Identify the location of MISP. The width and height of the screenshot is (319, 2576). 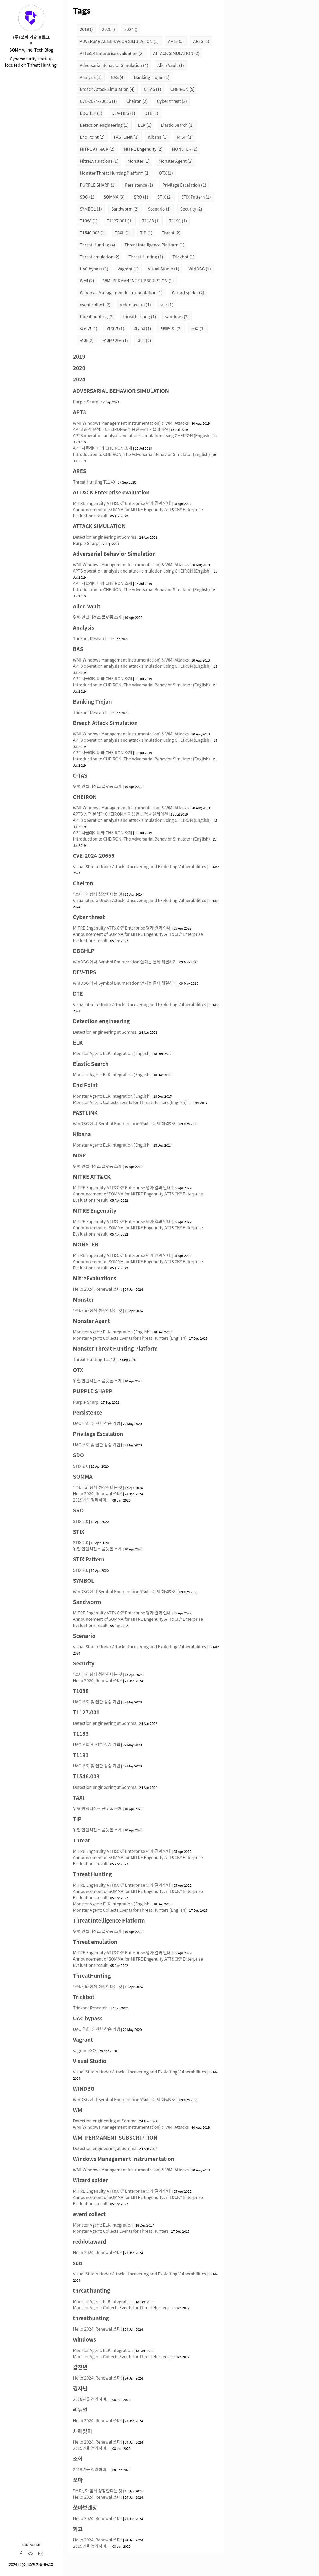
(185, 137).